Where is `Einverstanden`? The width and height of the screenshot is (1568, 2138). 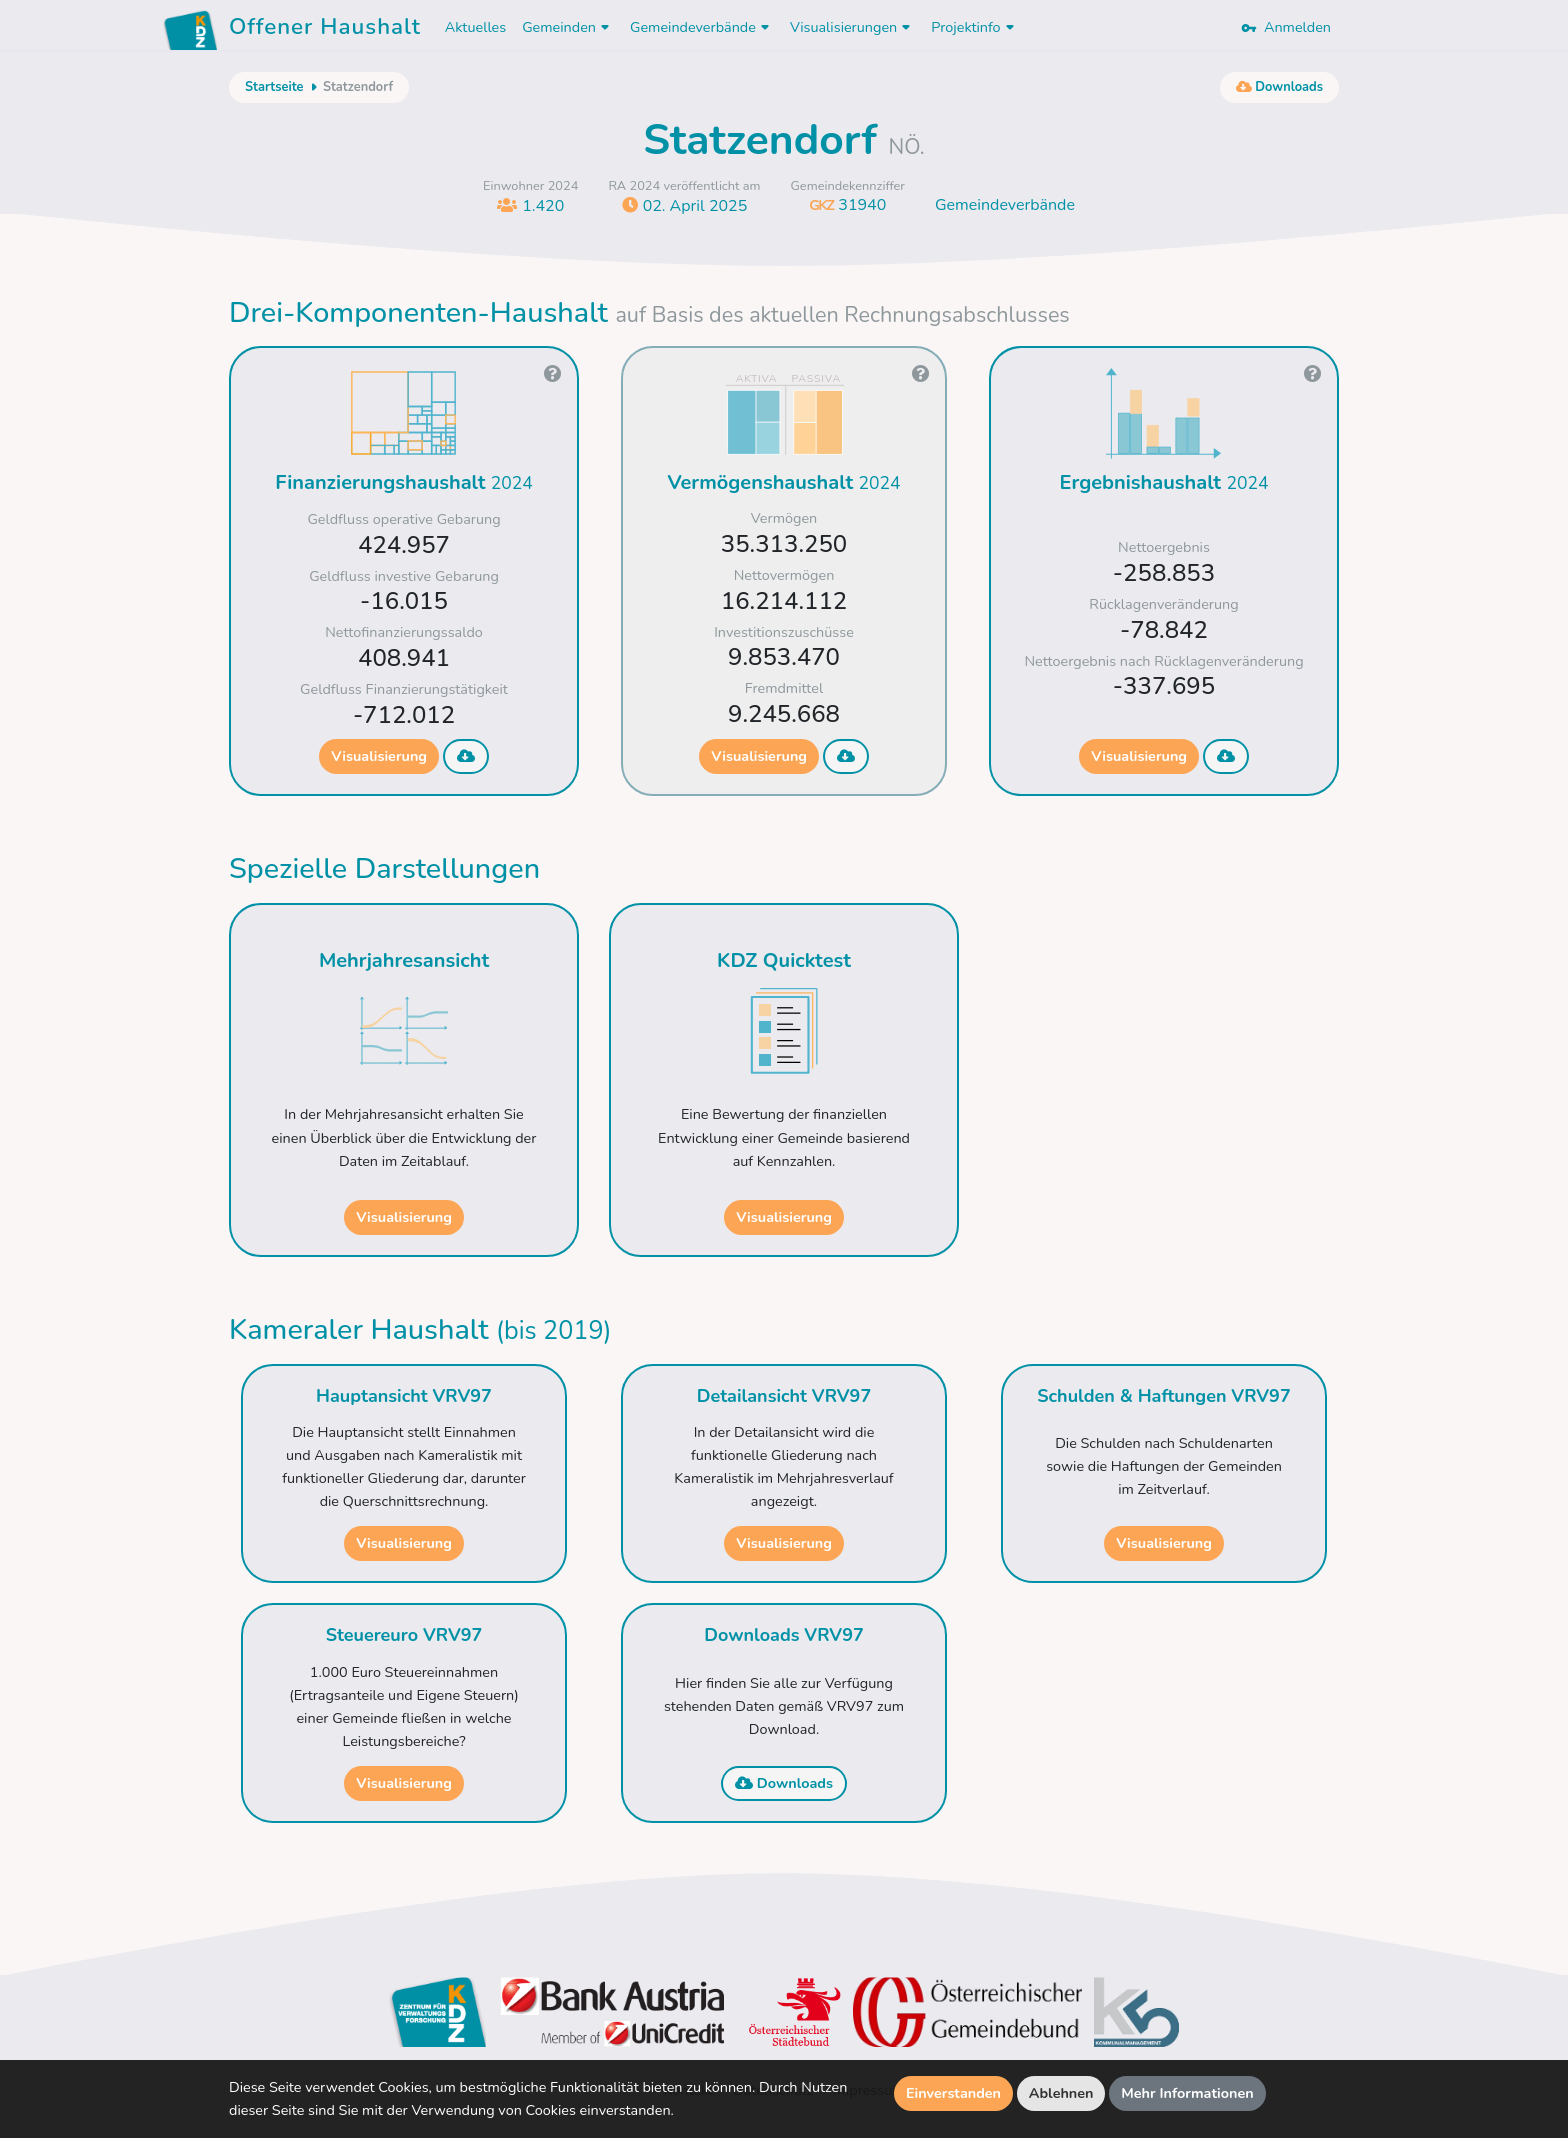
Einverstanden is located at coordinates (953, 2093).